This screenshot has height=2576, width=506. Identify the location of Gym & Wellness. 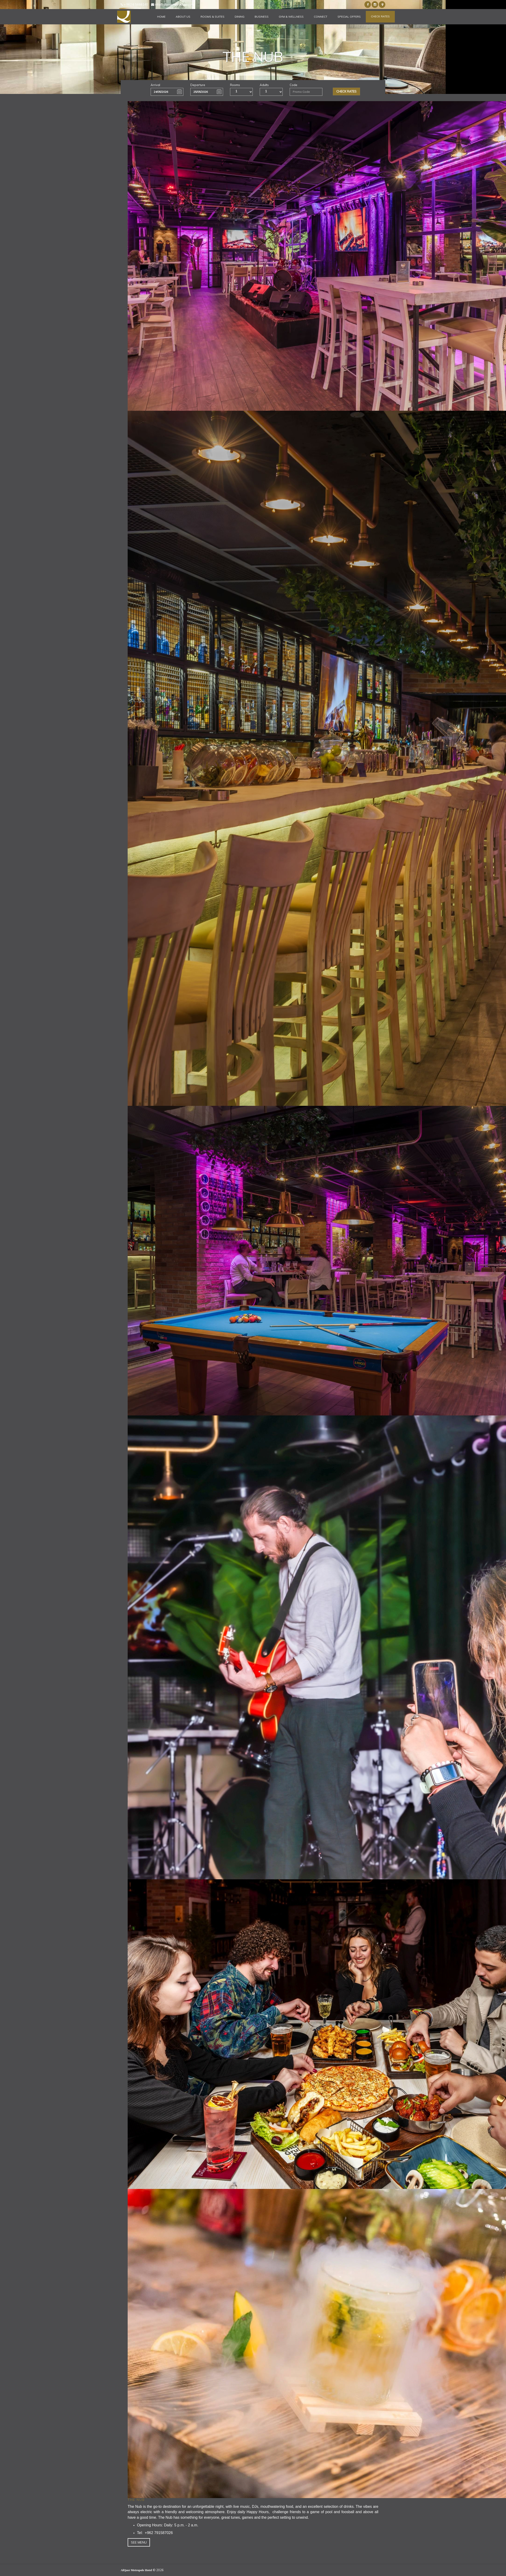
(291, 16).